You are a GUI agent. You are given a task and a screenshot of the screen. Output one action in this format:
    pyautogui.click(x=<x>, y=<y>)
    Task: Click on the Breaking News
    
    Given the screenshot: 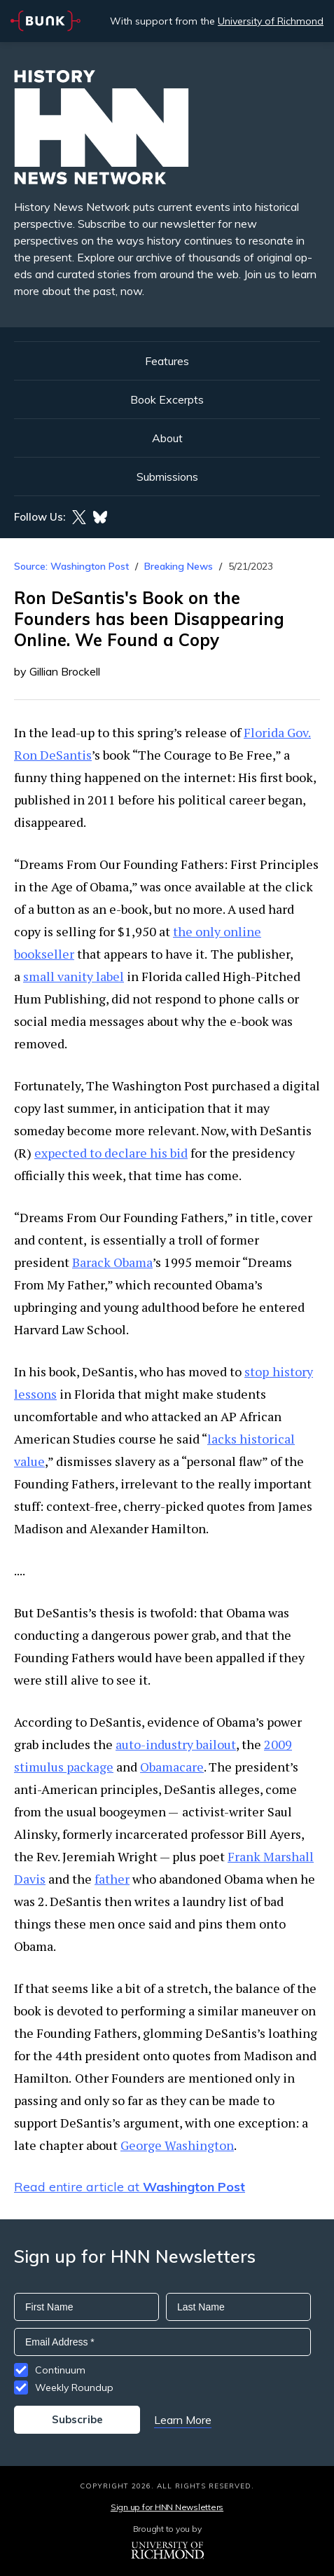 What is the action you would take?
    pyautogui.click(x=178, y=566)
    